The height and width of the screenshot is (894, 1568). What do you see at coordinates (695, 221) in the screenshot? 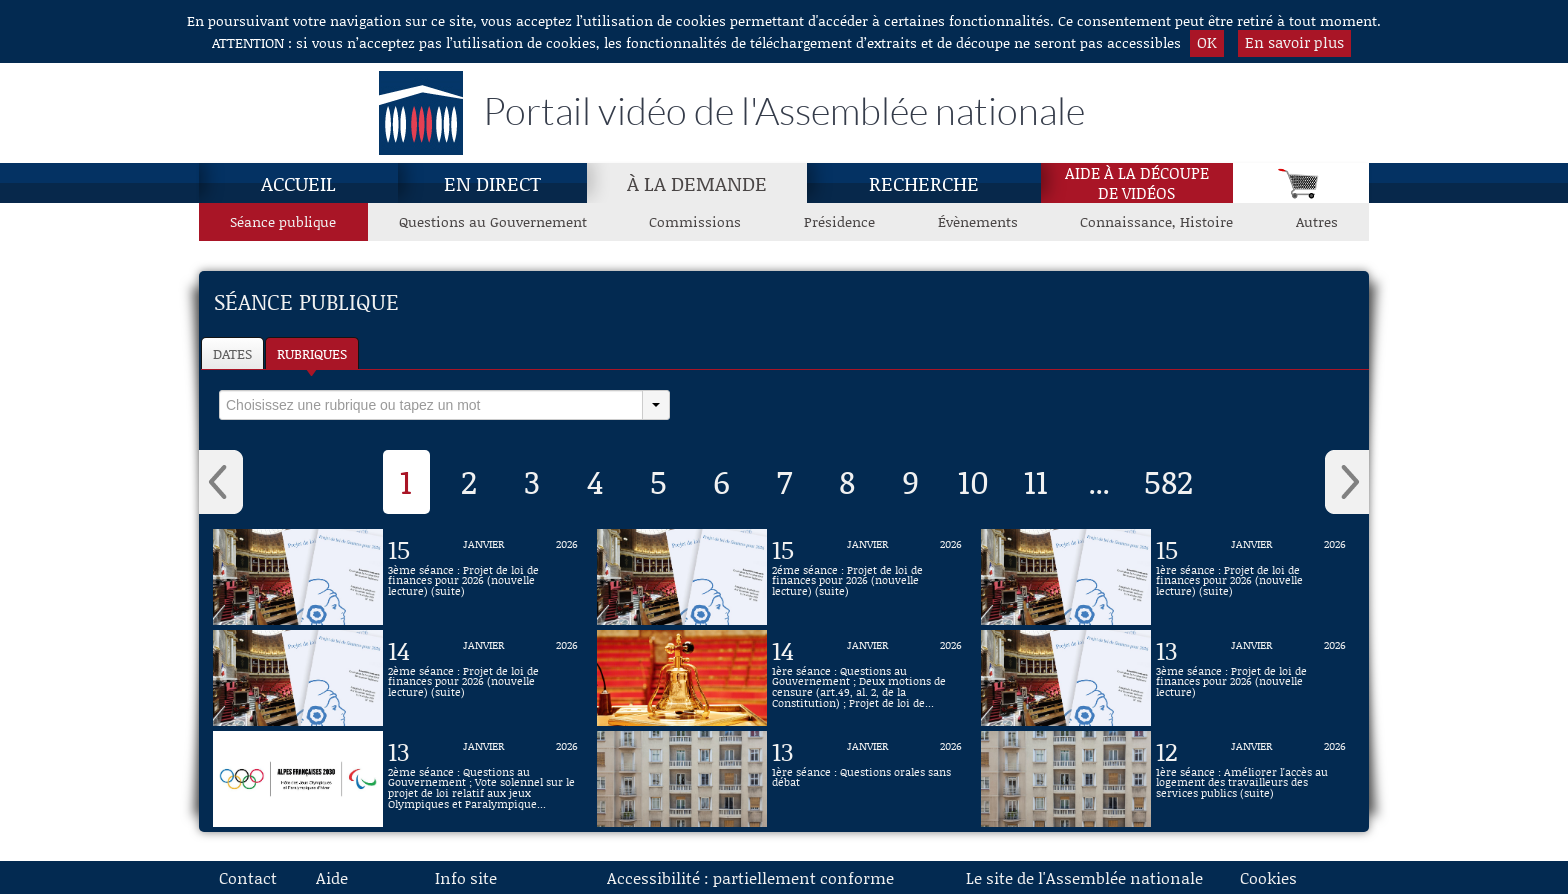
I see `Commissions` at bounding box center [695, 221].